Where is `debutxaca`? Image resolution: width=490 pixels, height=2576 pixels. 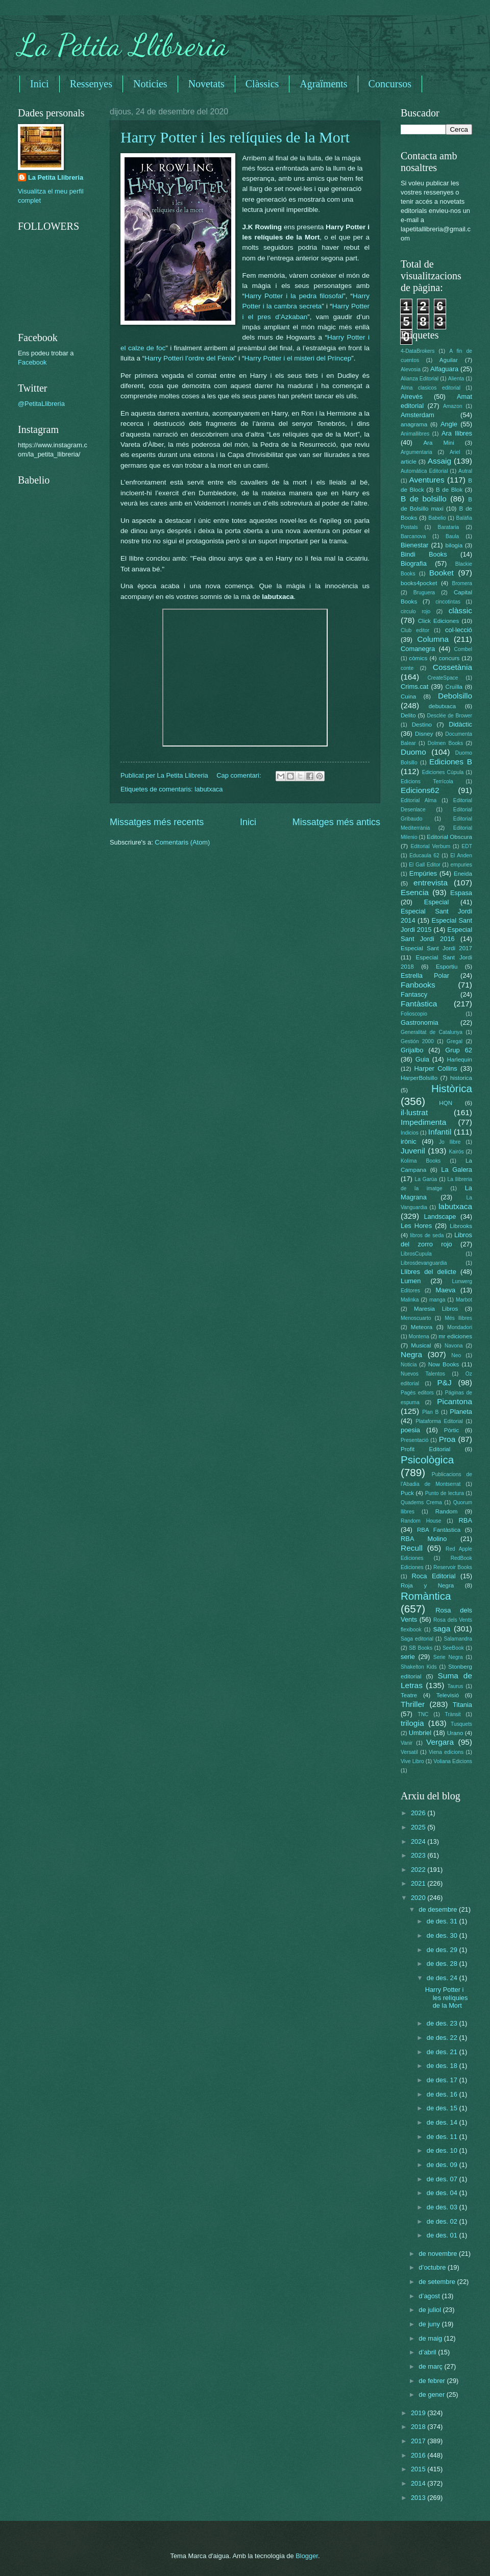
debutxaca is located at coordinates (442, 706).